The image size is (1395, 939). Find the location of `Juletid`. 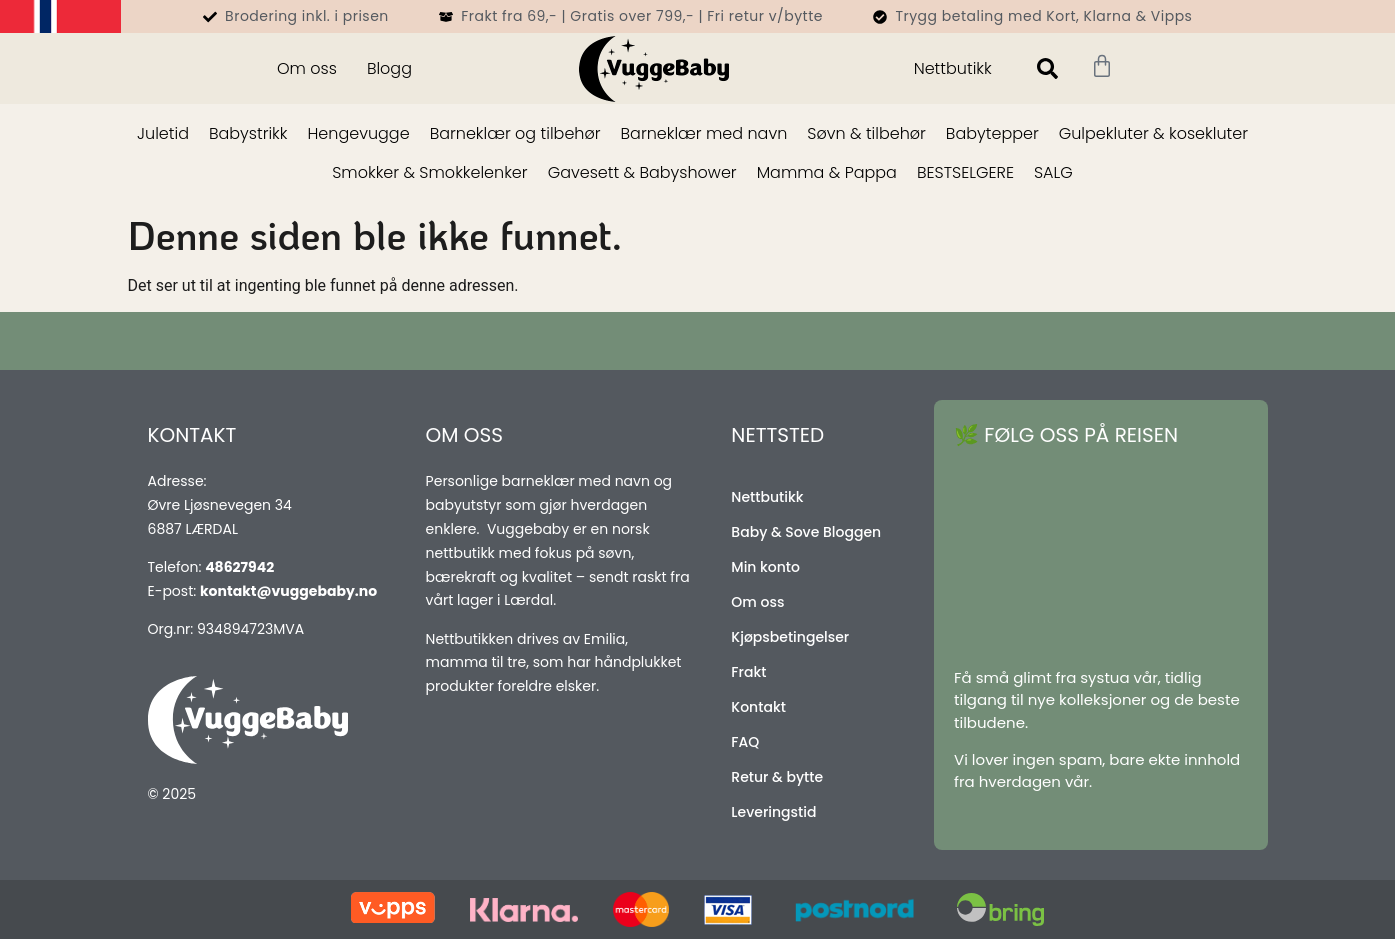

Juletid is located at coordinates (163, 133).